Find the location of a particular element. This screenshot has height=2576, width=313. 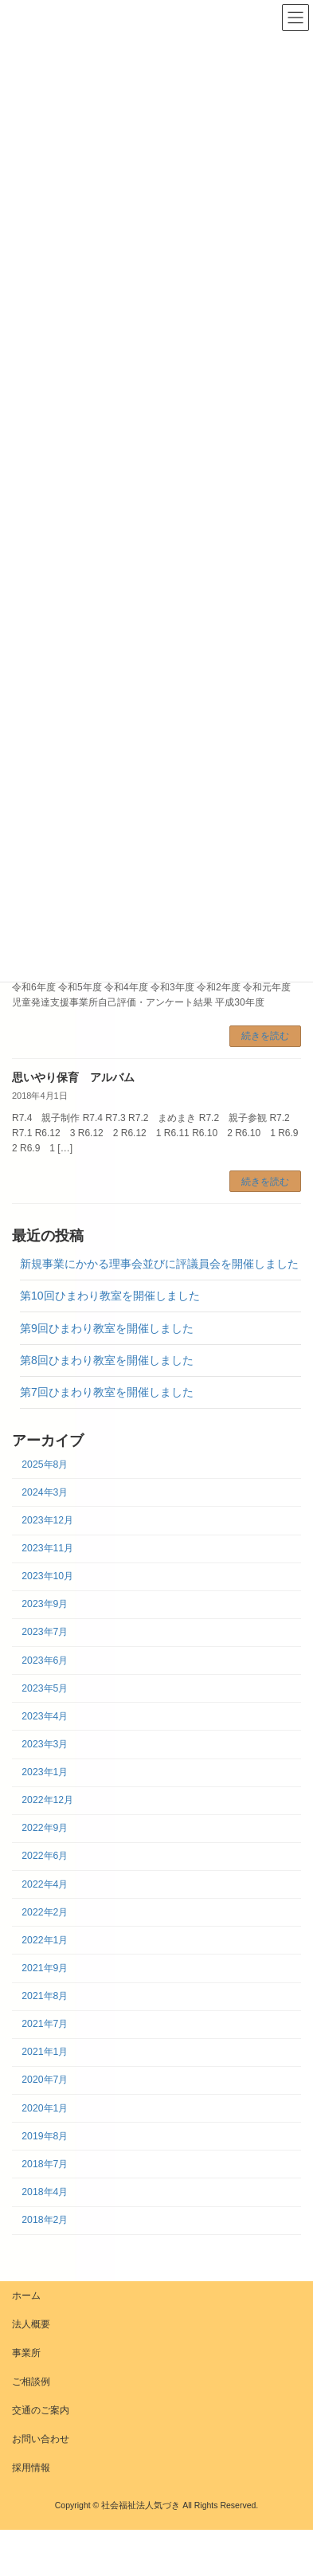

2022年4月 is located at coordinates (45, 1884).